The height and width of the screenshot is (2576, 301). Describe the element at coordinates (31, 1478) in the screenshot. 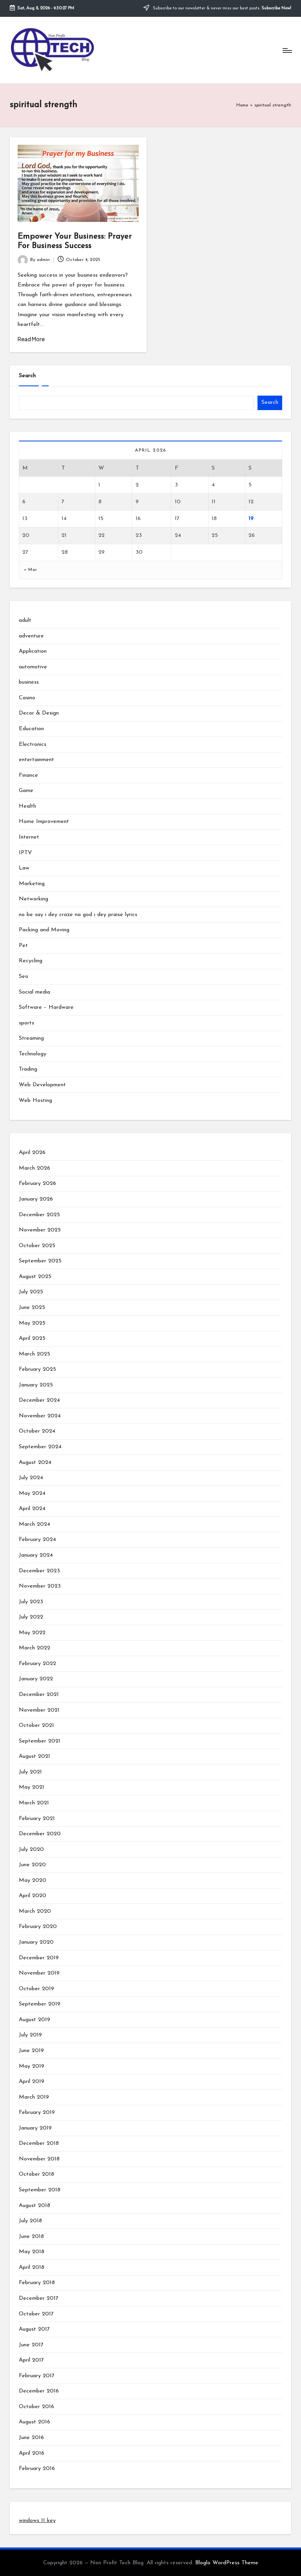

I see `July 2024` at that location.